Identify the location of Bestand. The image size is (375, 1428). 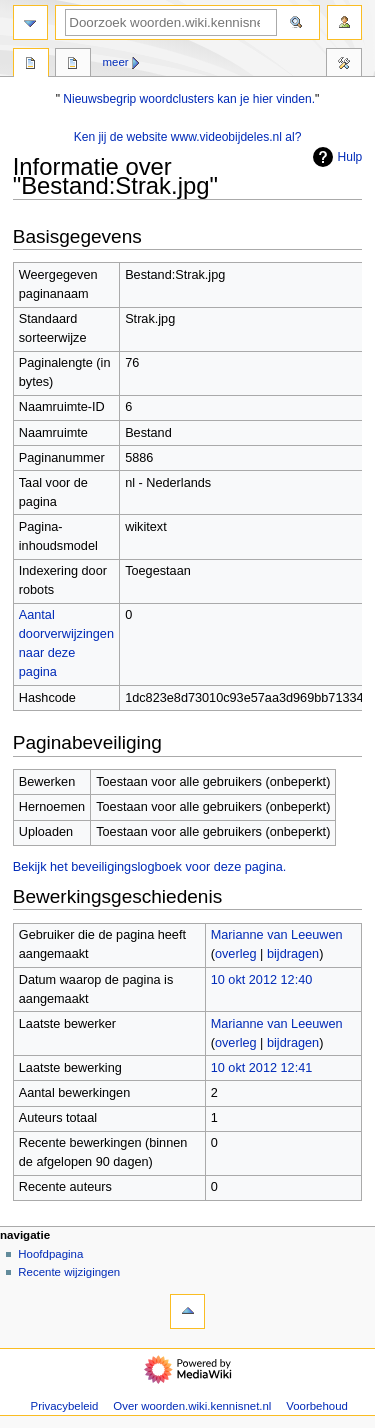
(31, 65).